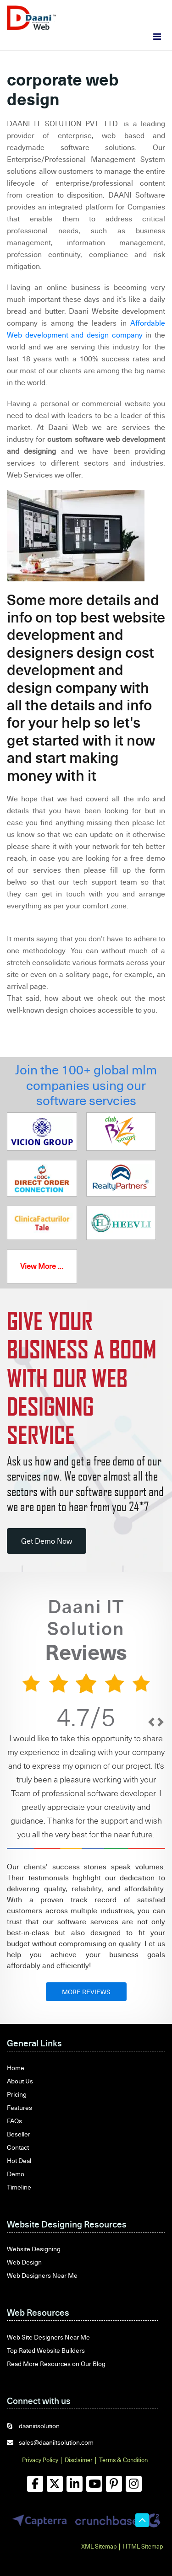 This screenshot has width=172, height=2576. What do you see at coordinates (41, 1266) in the screenshot?
I see `View More ...` at bounding box center [41, 1266].